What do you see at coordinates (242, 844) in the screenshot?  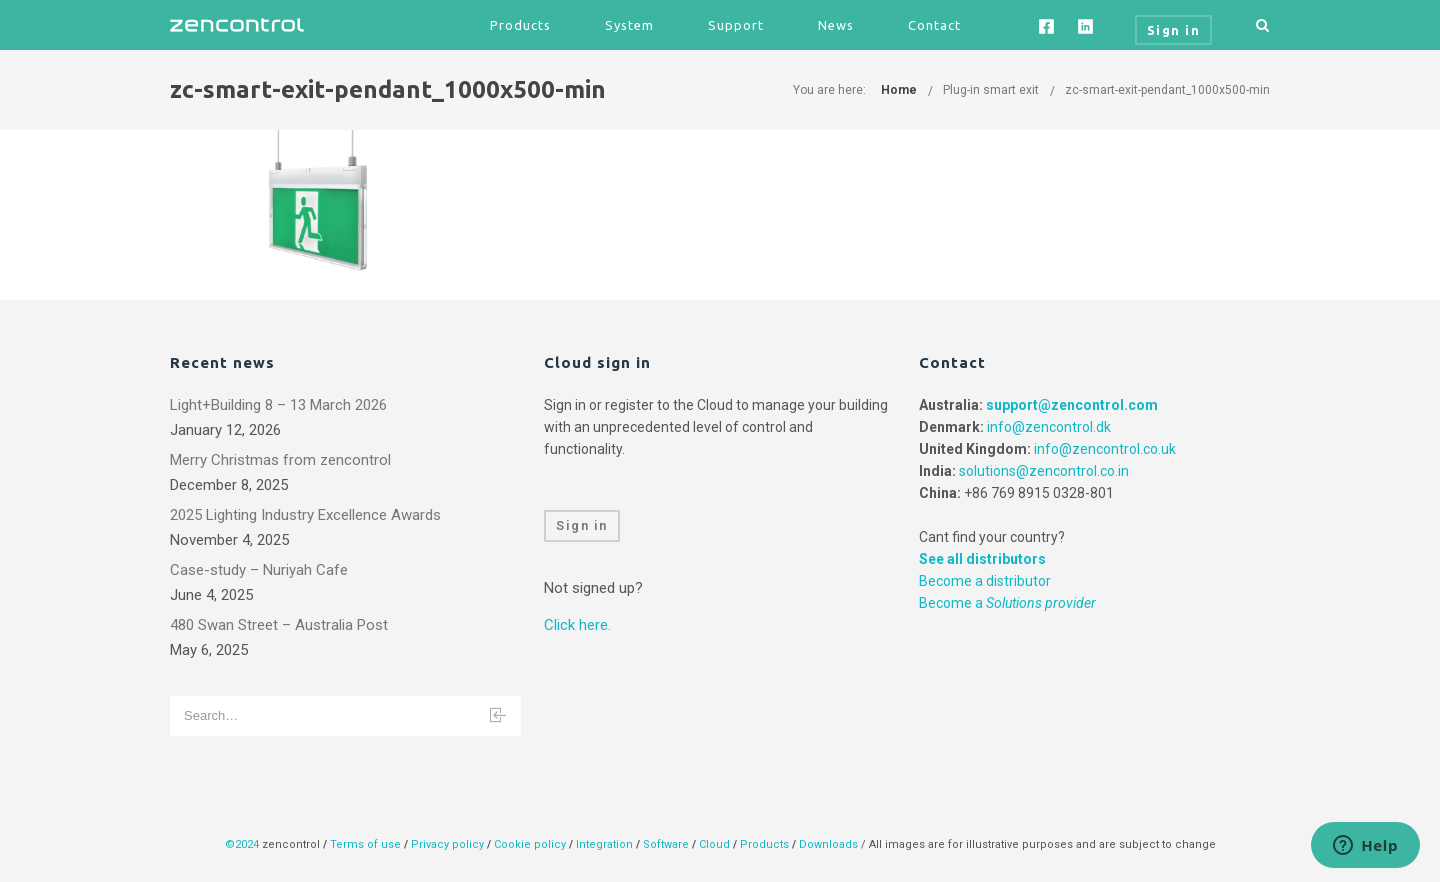 I see `©2024` at bounding box center [242, 844].